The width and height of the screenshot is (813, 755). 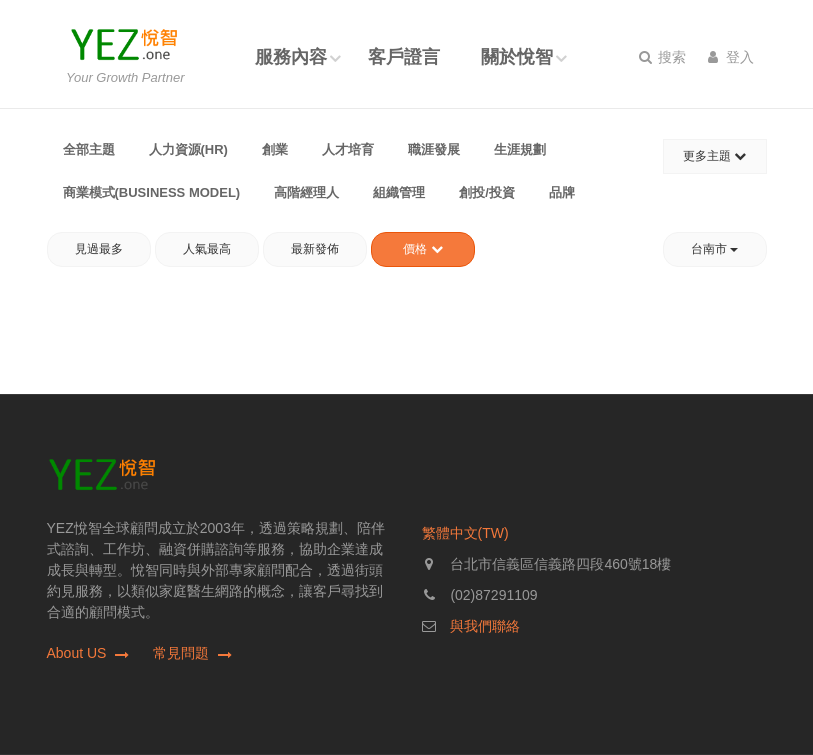 What do you see at coordinates (714, 249) in the screenshot?
I see `台南市` at bounding box center [714, 249].